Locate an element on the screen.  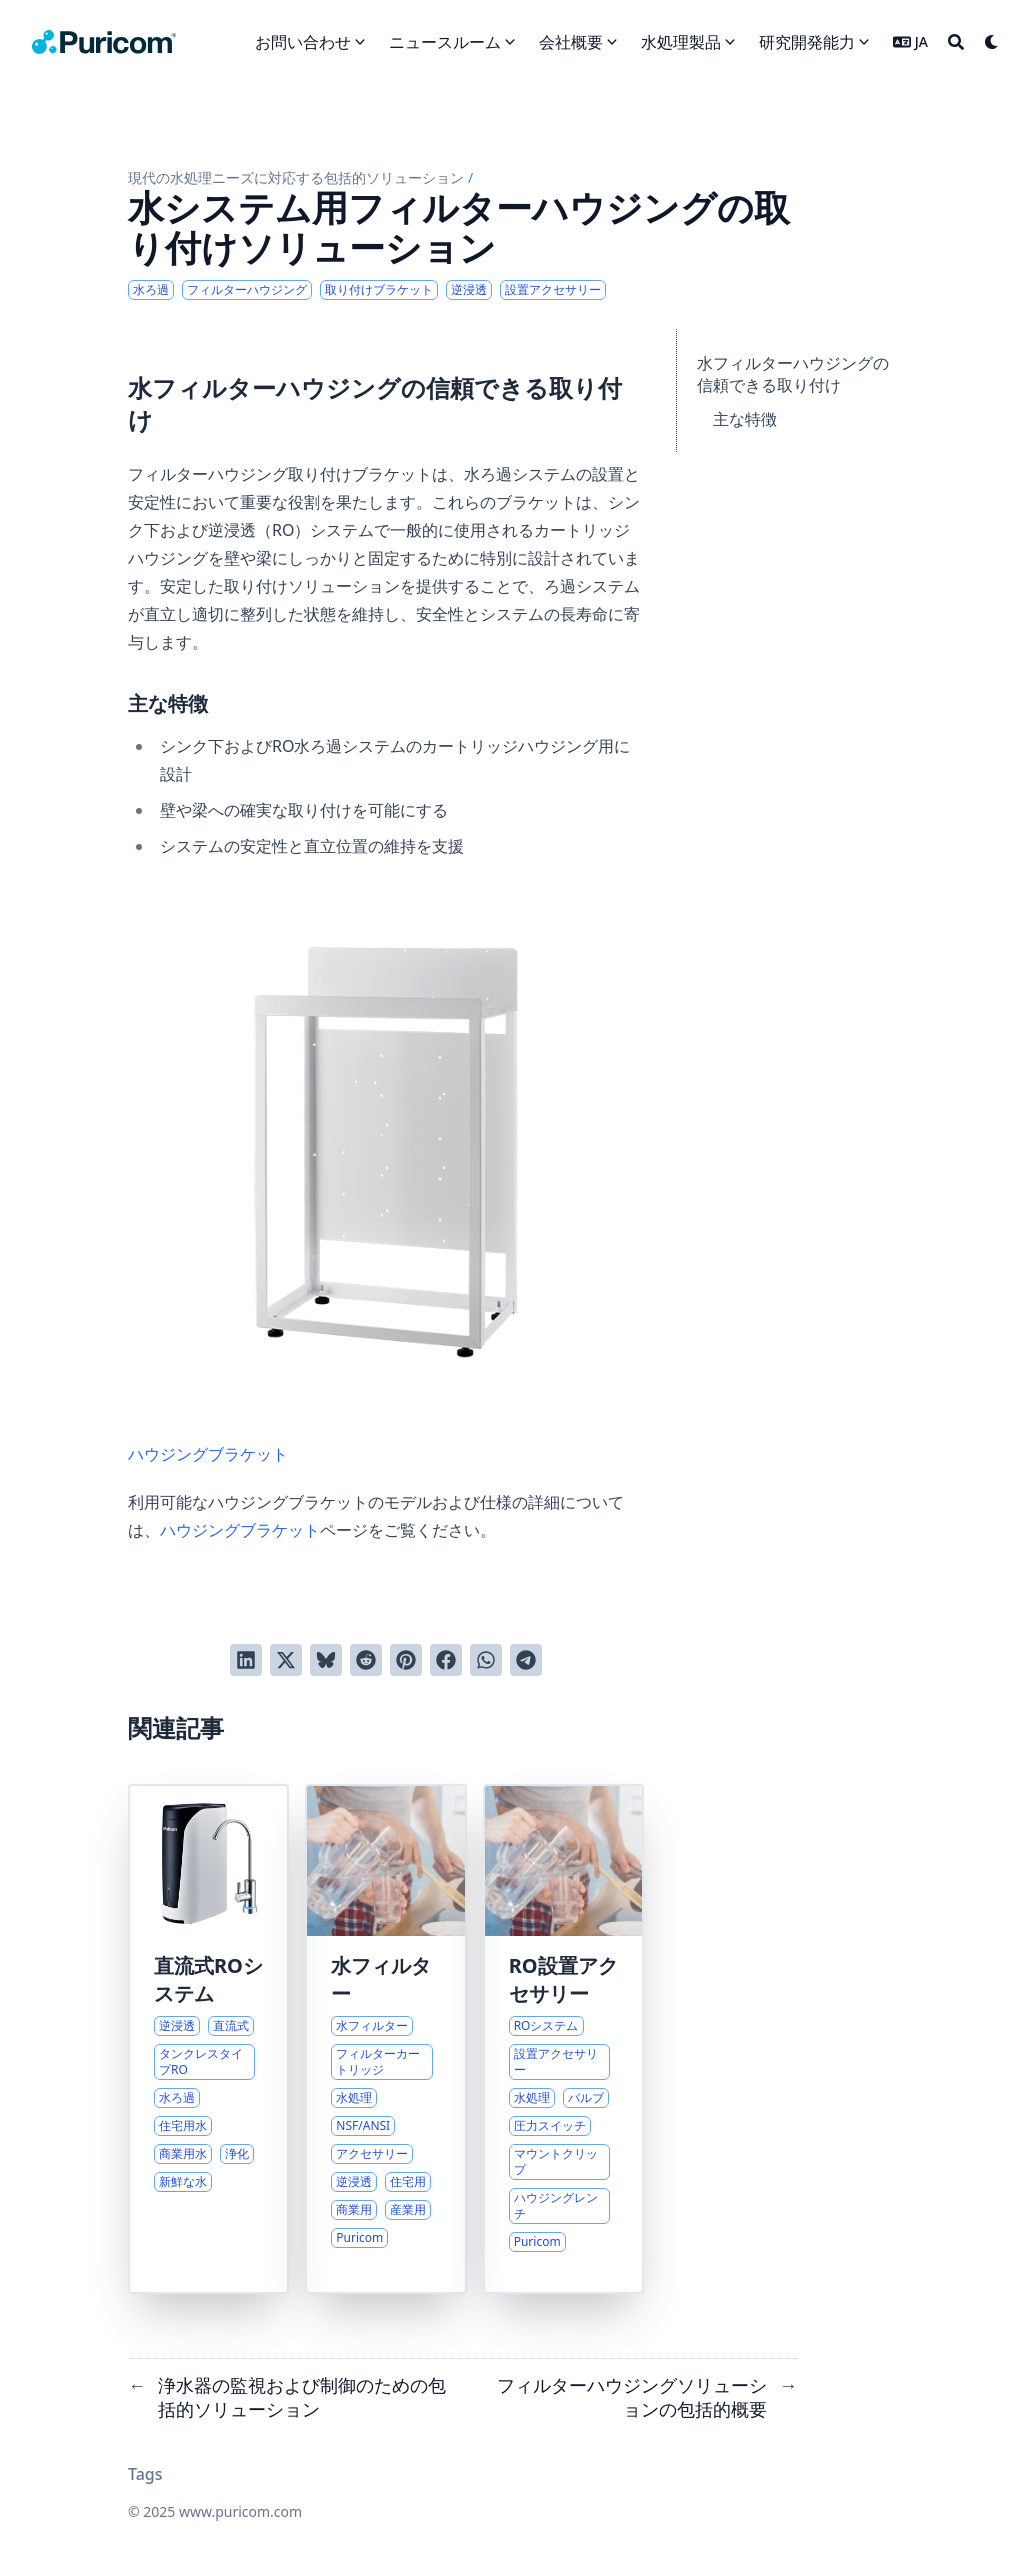
[Search] is located at coordinates (956, 42).